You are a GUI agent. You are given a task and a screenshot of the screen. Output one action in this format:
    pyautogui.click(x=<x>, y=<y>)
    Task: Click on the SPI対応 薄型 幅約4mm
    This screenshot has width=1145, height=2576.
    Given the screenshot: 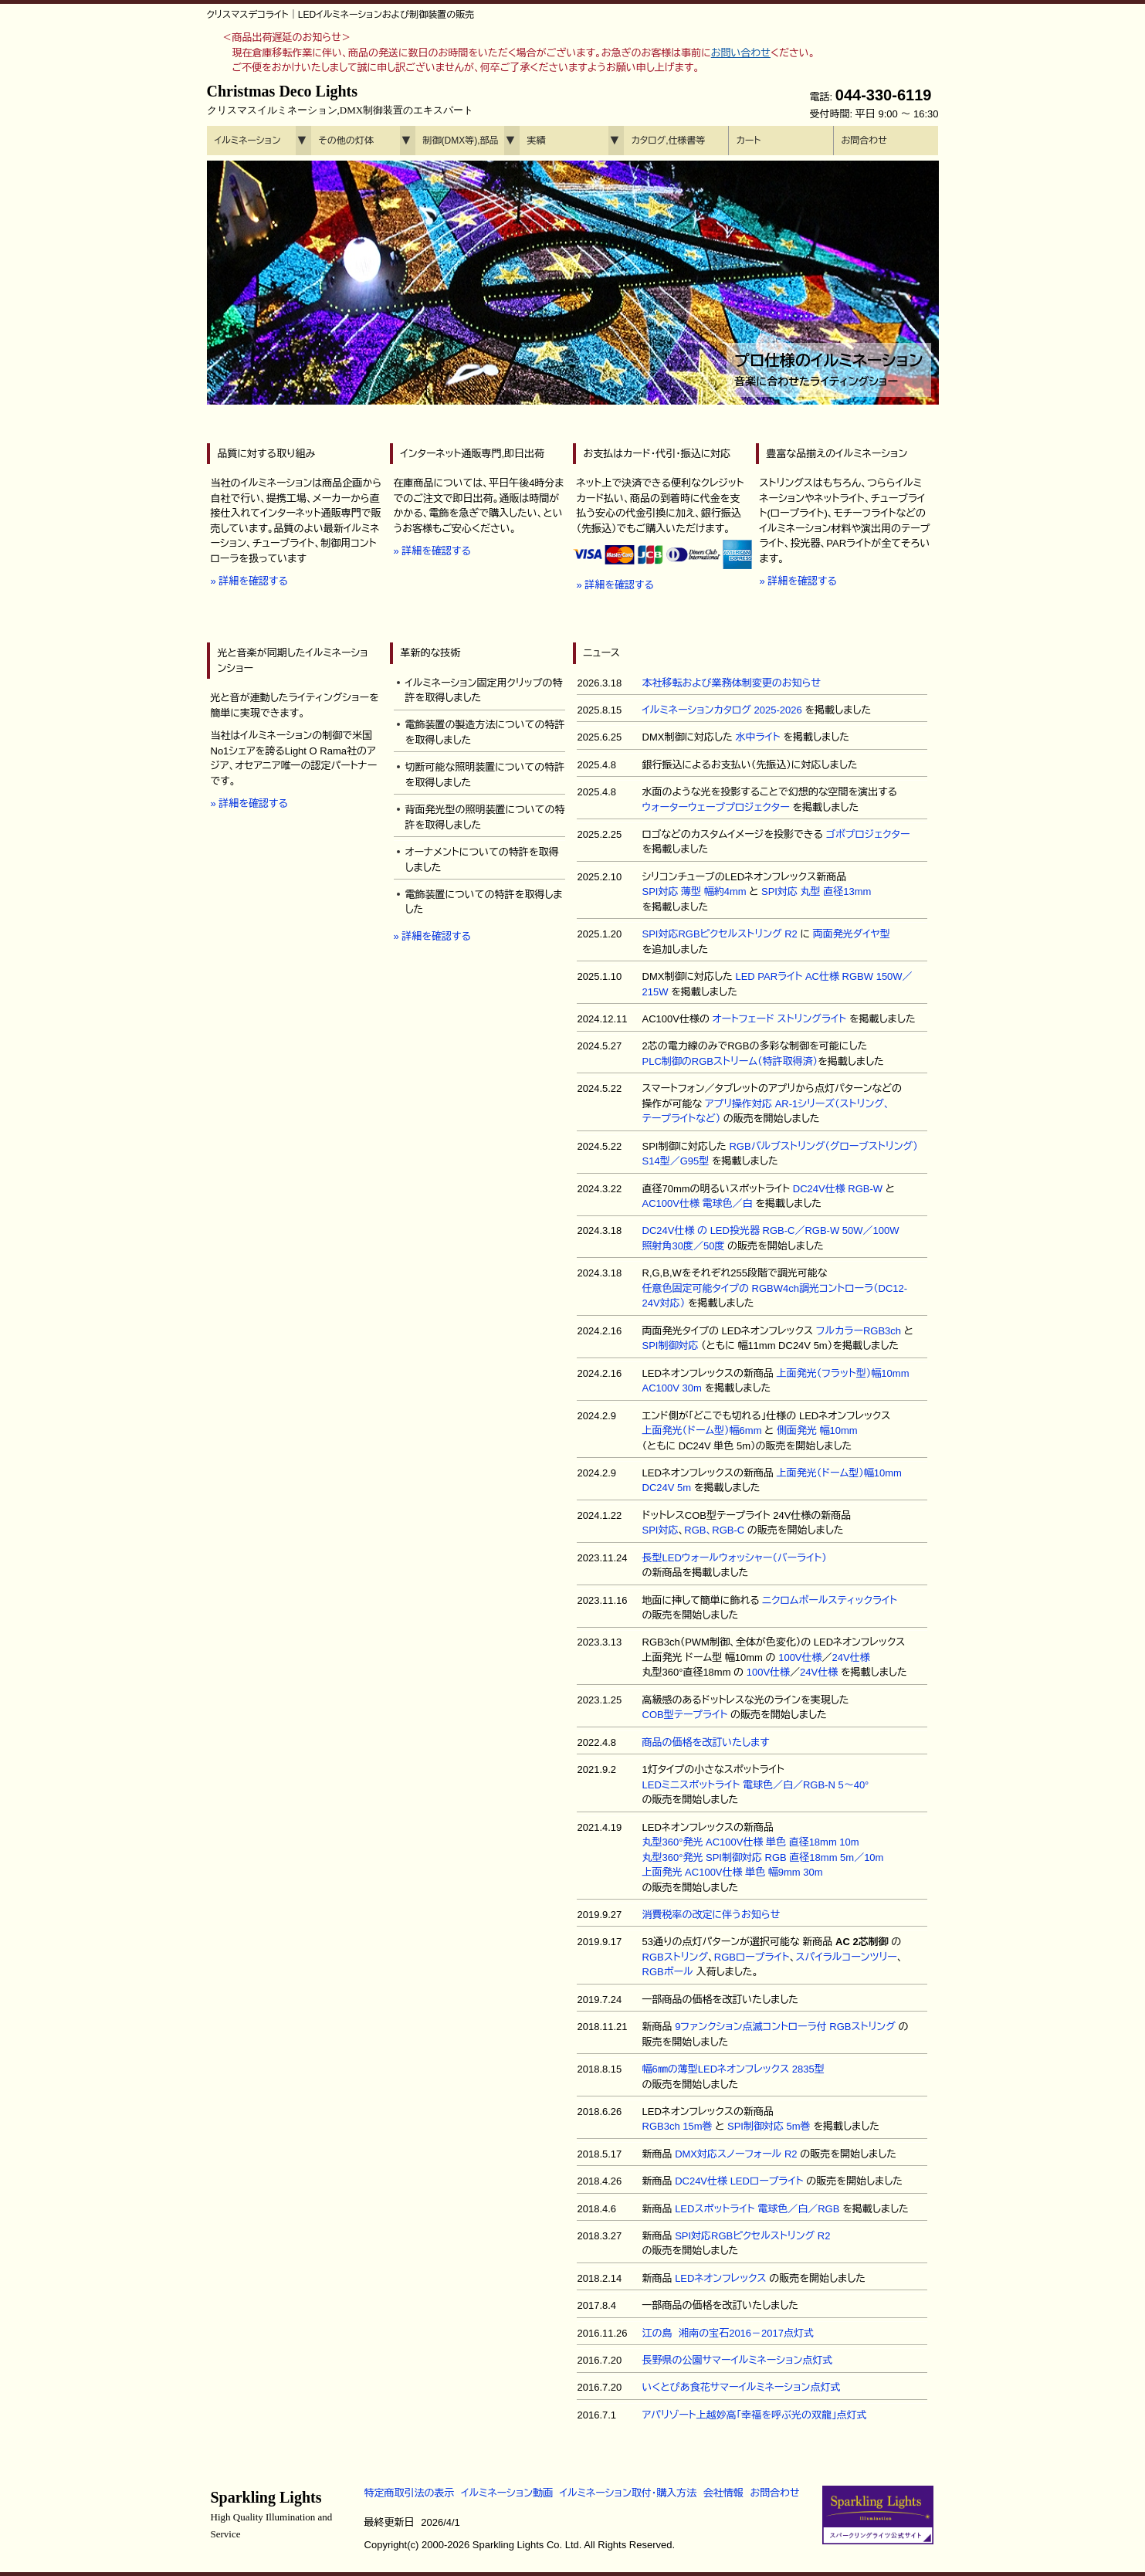 What is the action you would take?
    pyautogui.click(x=694, y=891)
    